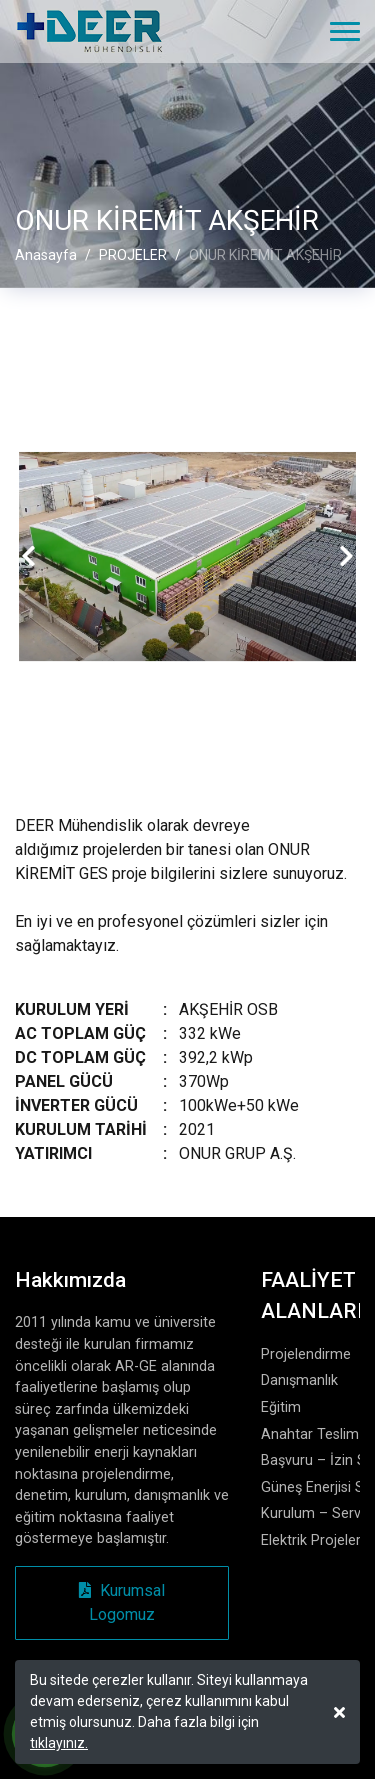 The image size is (375, 1779). Describe the element at coordinates (122, 1602) in the screenshot. I see `Kurumsal Logomuz` at that location.